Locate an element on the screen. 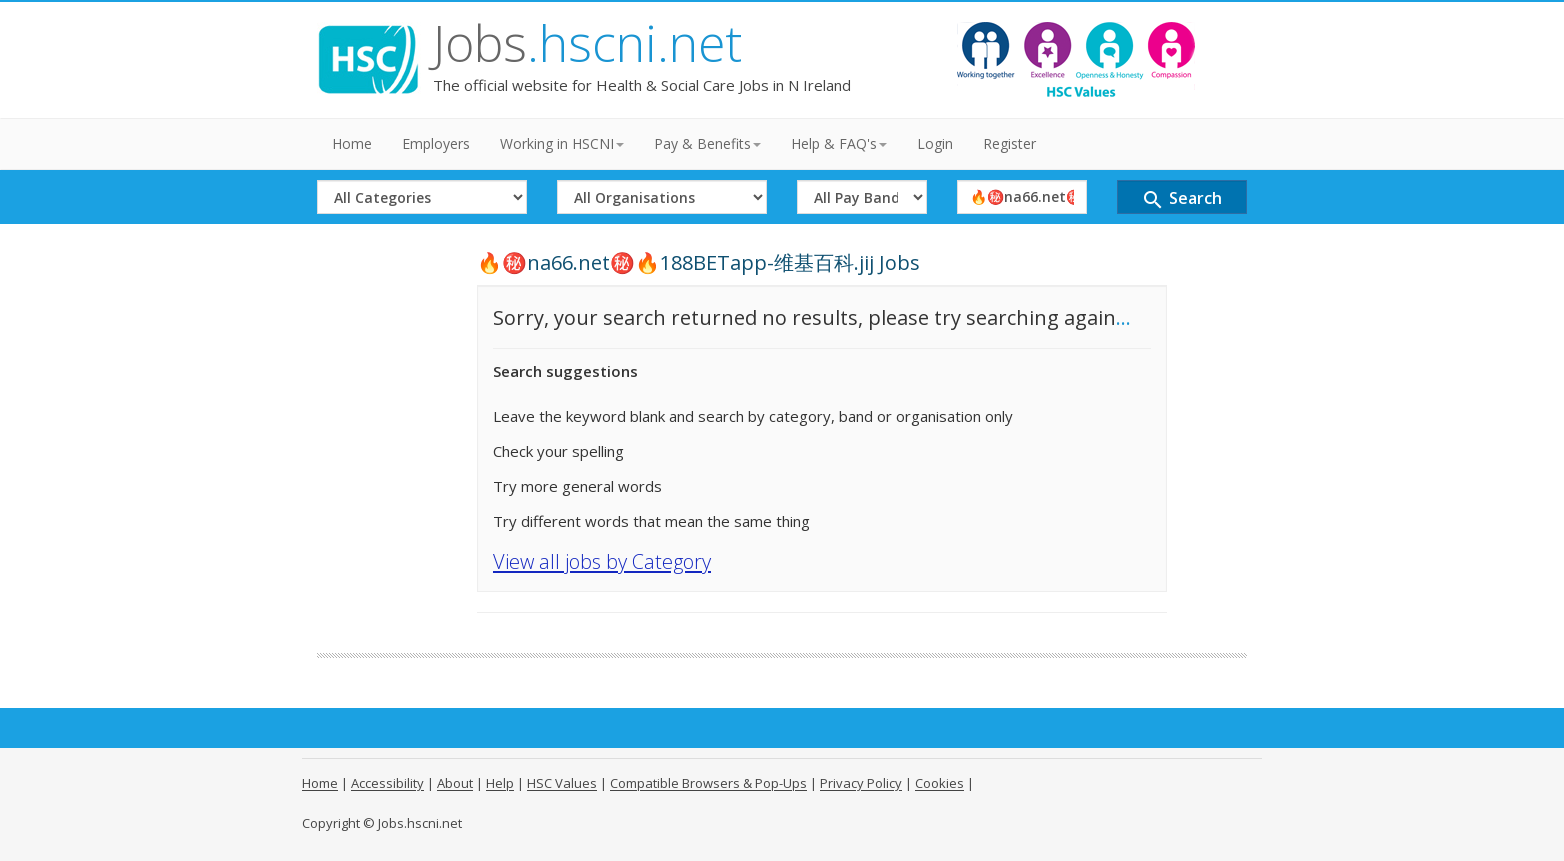 The width and height of the screenshot is (1564, 861). Login is located at coordinates (935, 143).